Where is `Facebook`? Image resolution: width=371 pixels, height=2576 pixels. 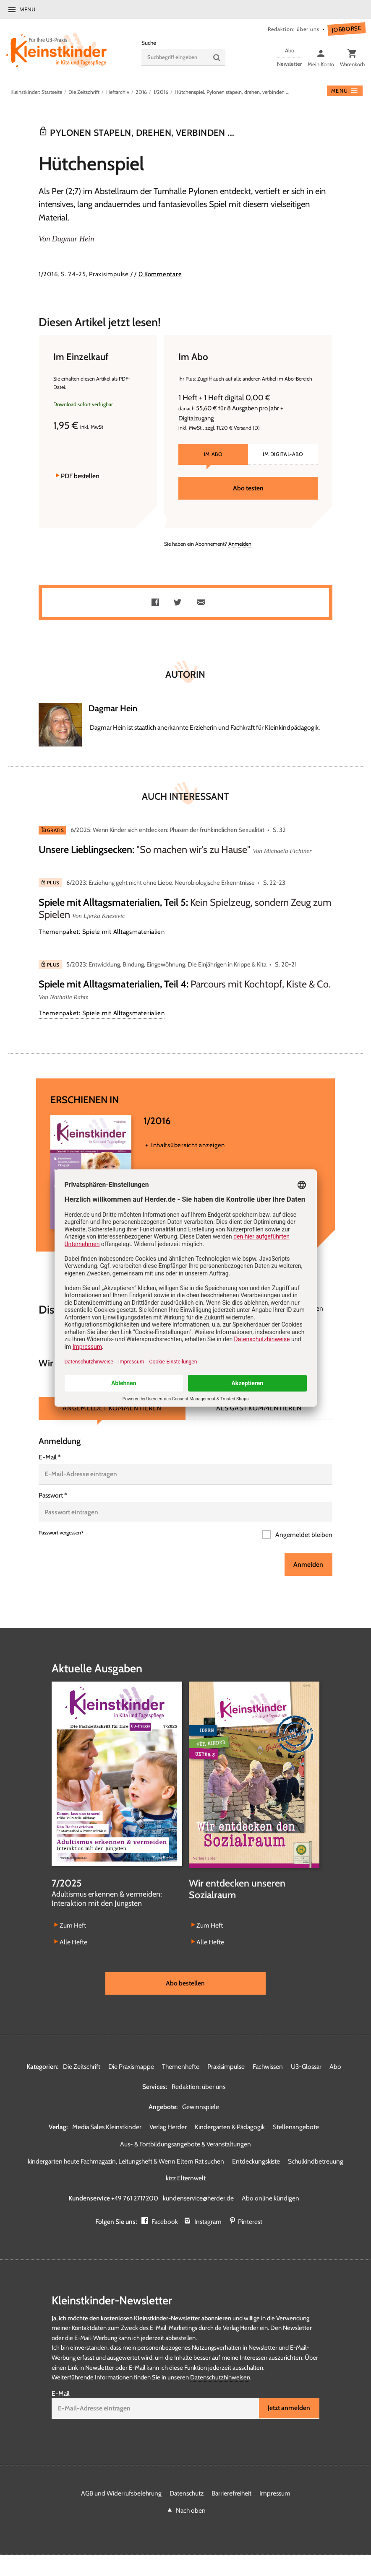
Facebook is located at coordinates (165, 2222).